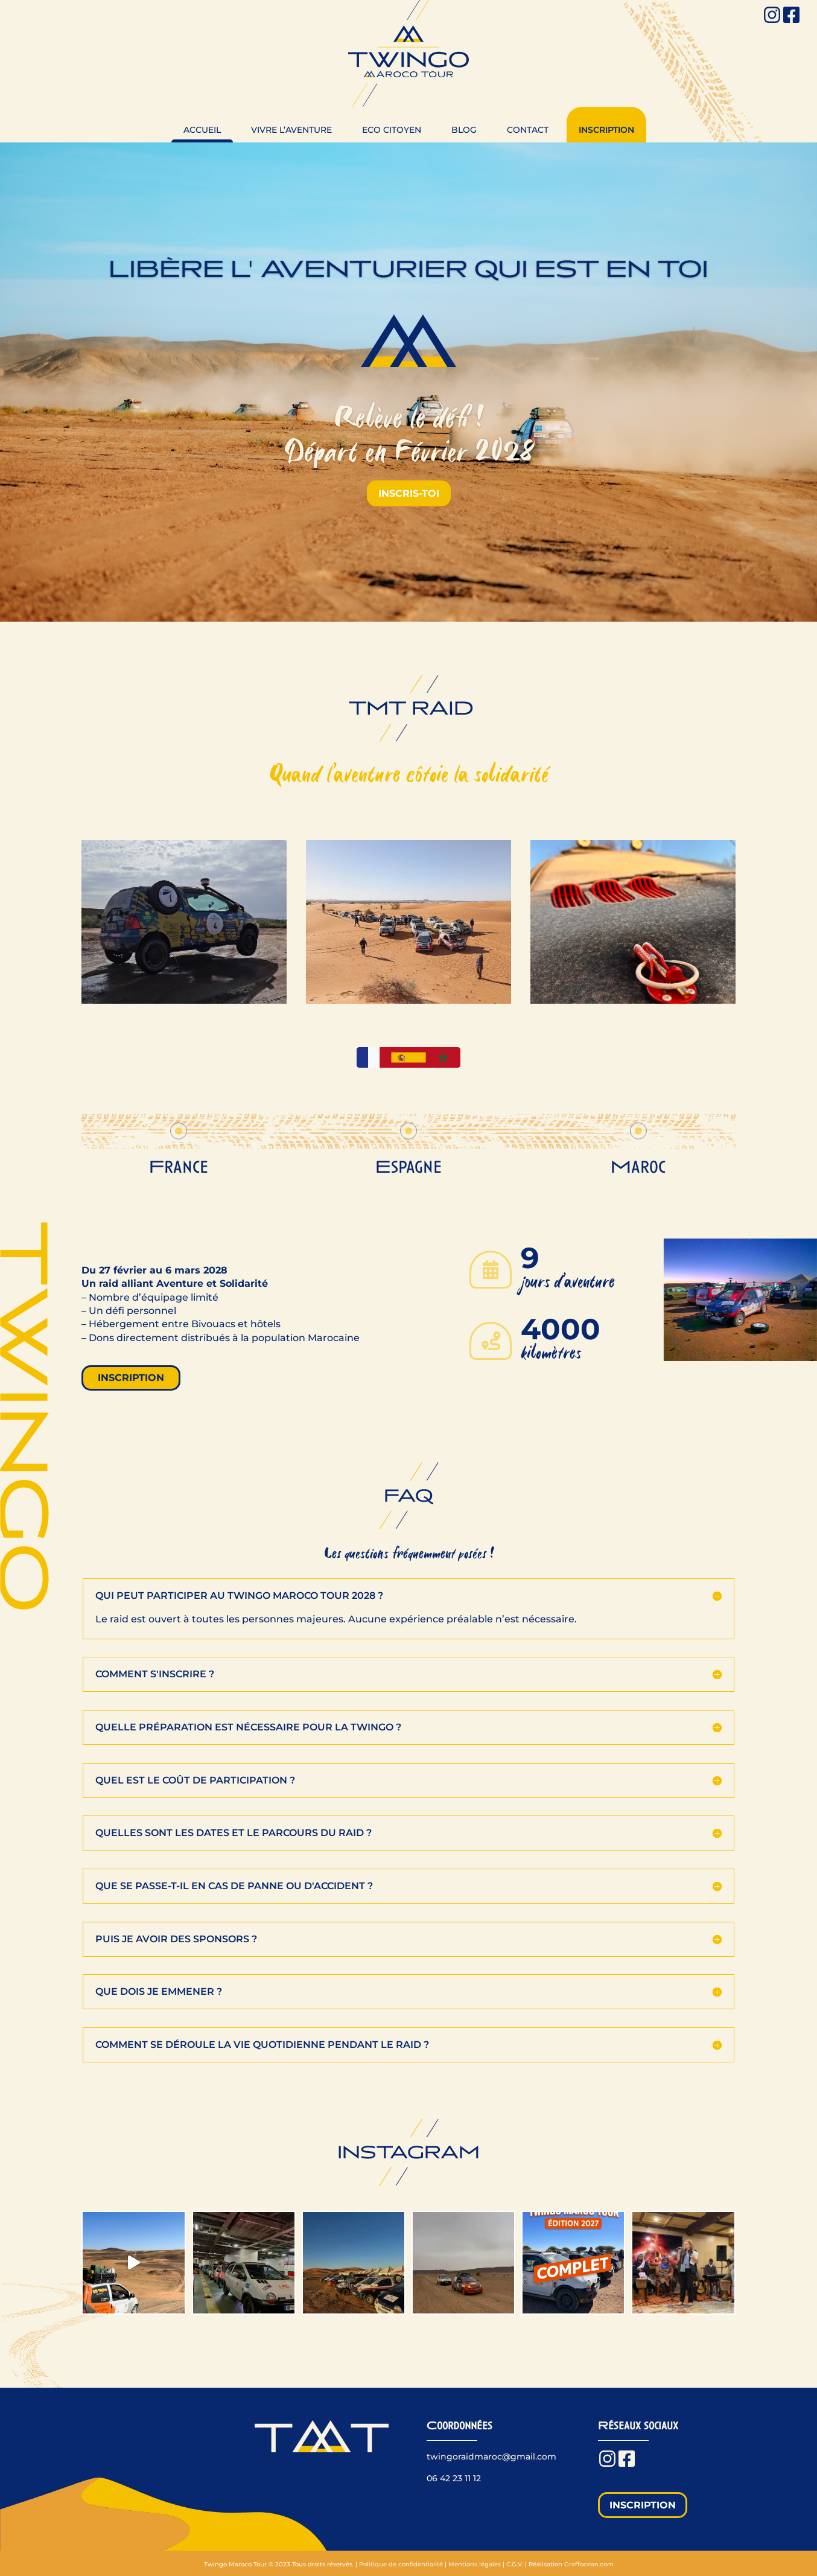 The height and width of the screenshot is (2576, 817). What do you see at coordinates (391, 129) in the screenshot?
I see `Eco citoyen` at bounding box center [391, 129].